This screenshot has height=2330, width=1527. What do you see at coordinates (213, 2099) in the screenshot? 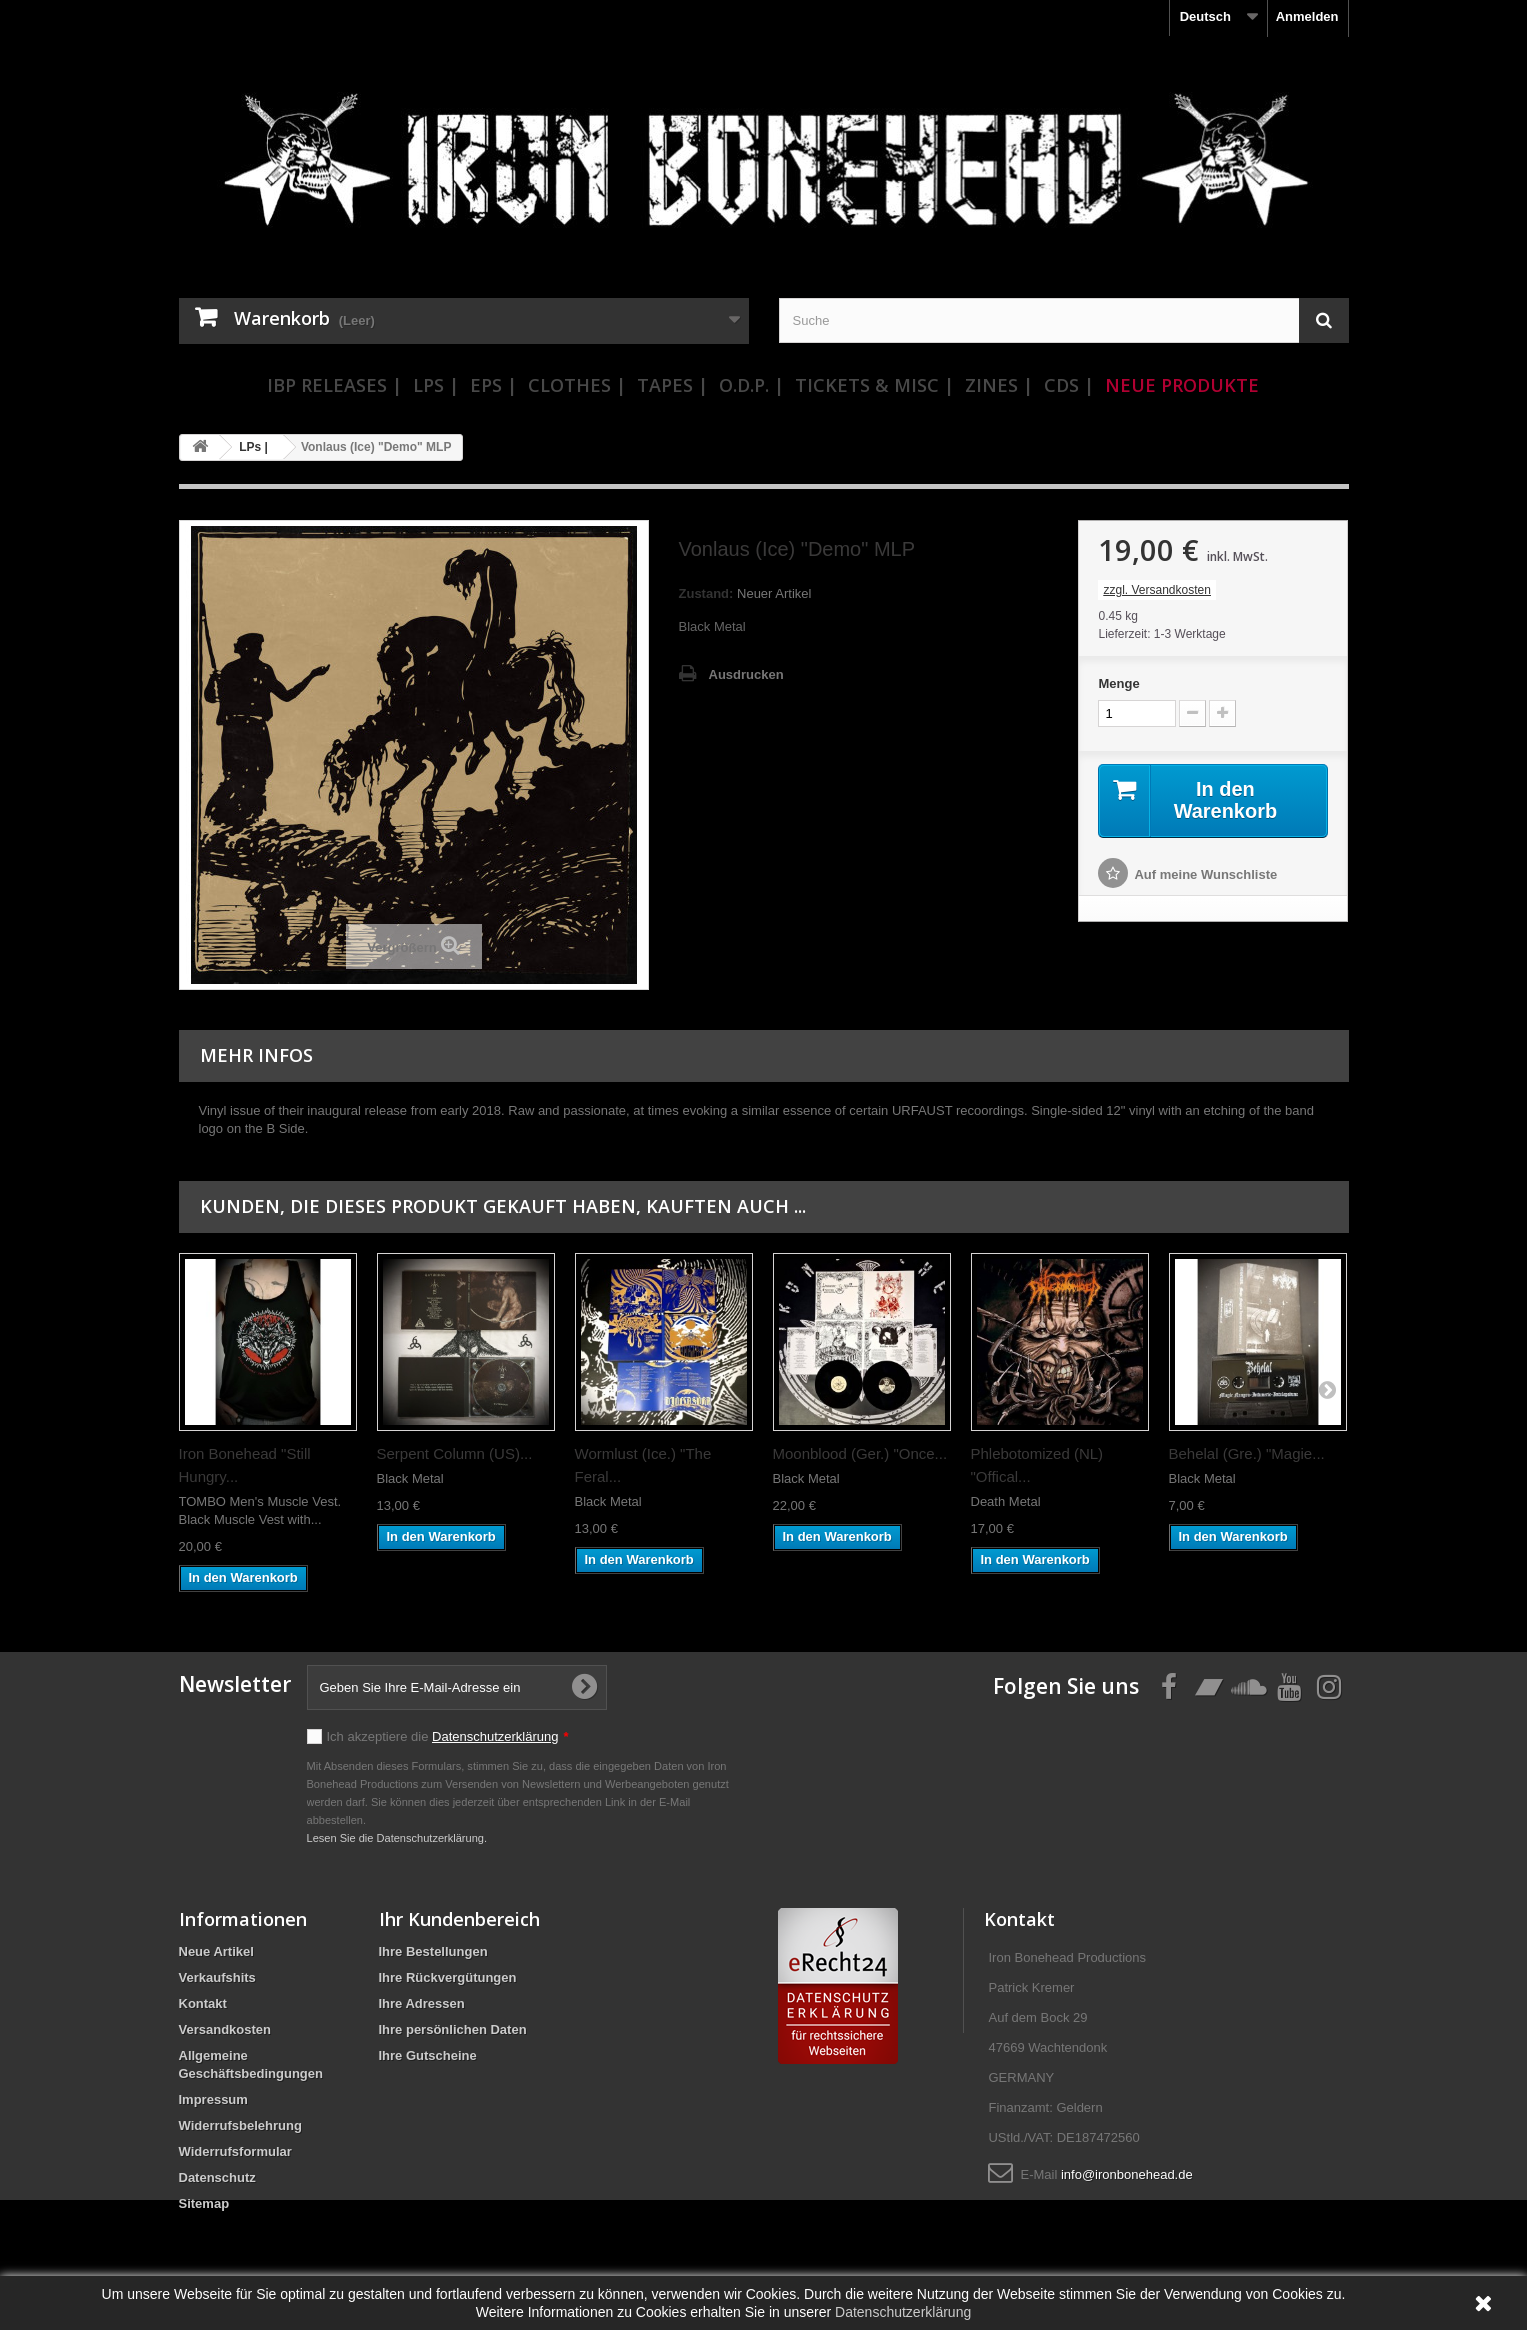
I see `Impressum` at bounding box center [213, 2099].